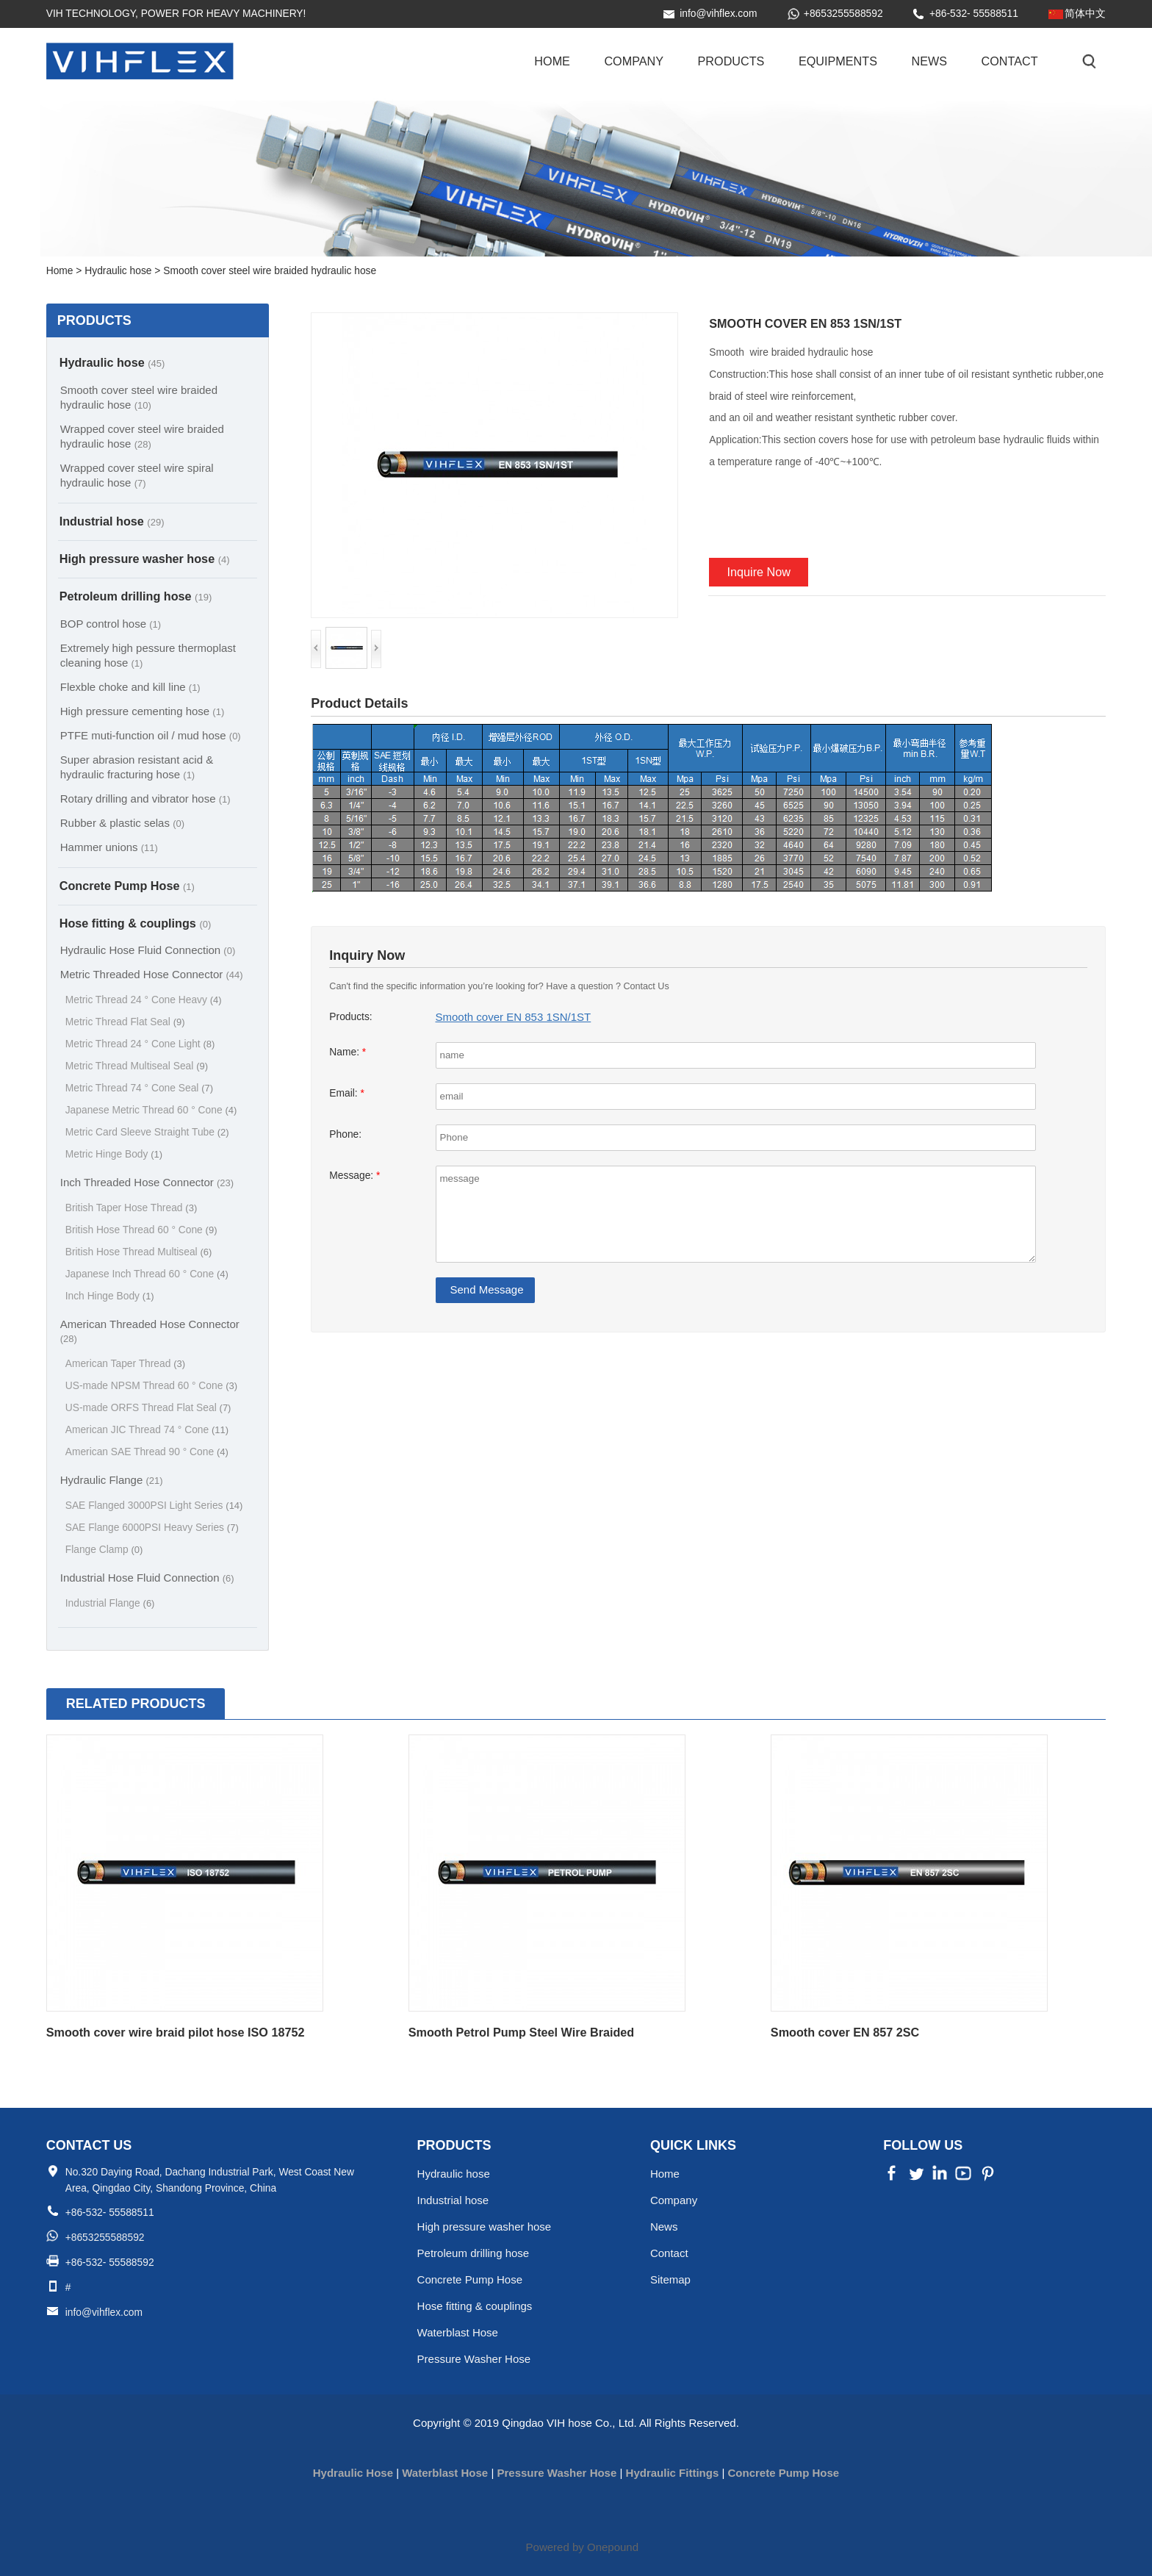 This screenshot has width=1152, height=2576. I want to click on Inch Hinge Body, so click(109, 1296).